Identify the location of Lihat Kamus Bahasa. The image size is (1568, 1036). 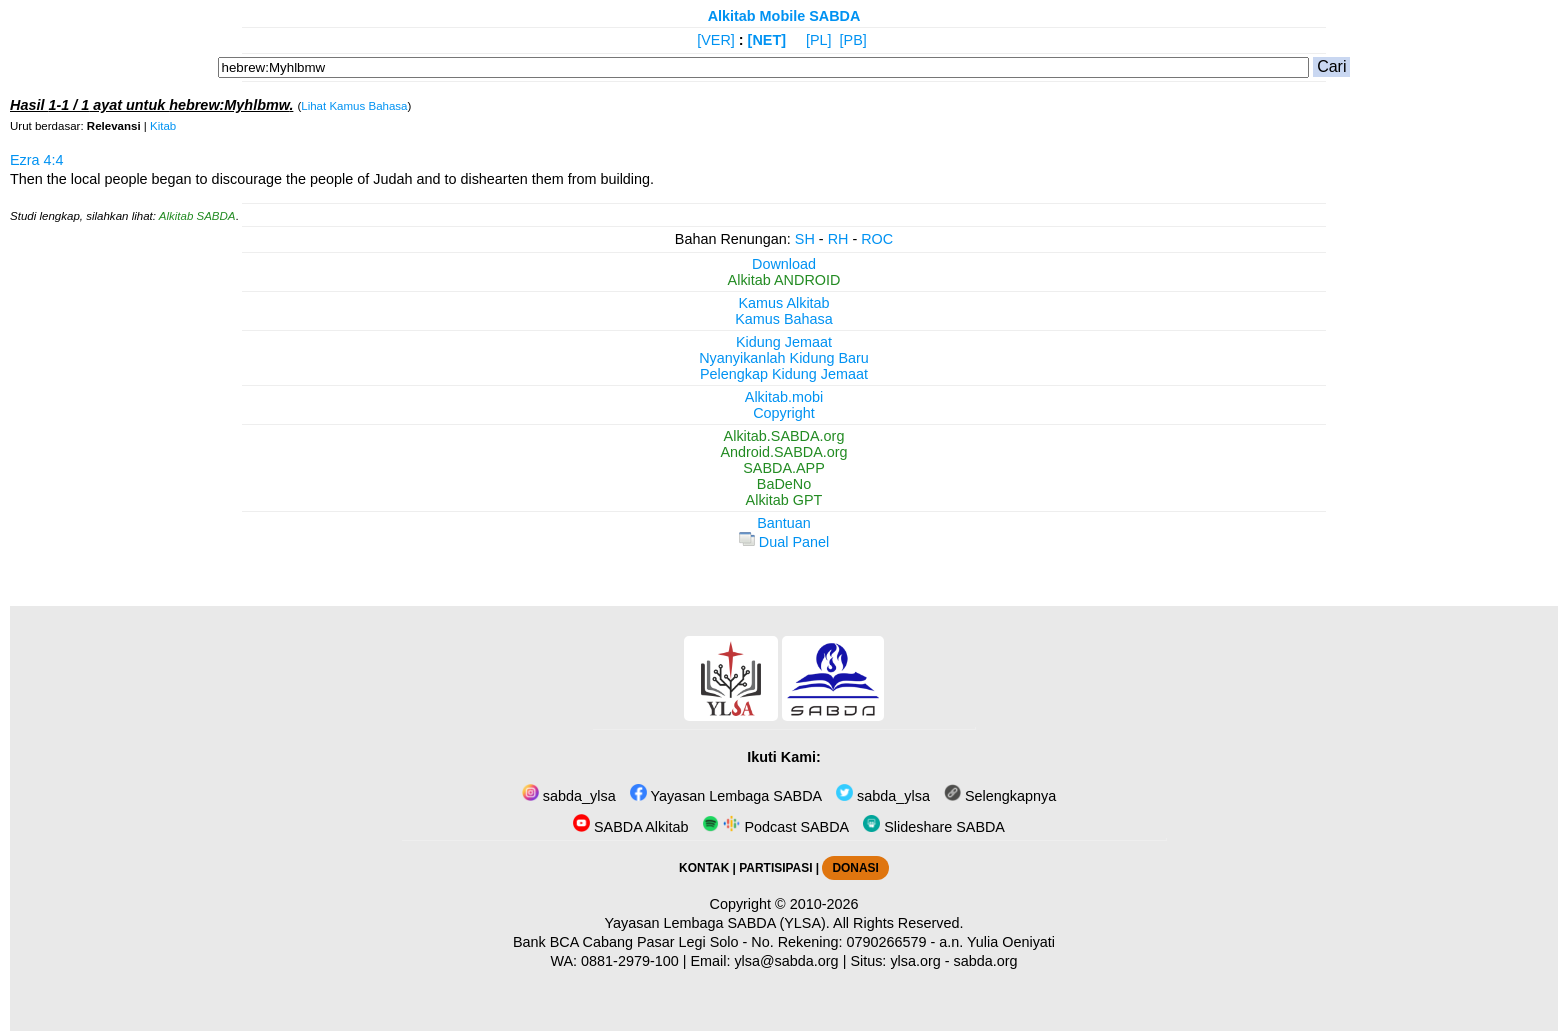
(354, 106).